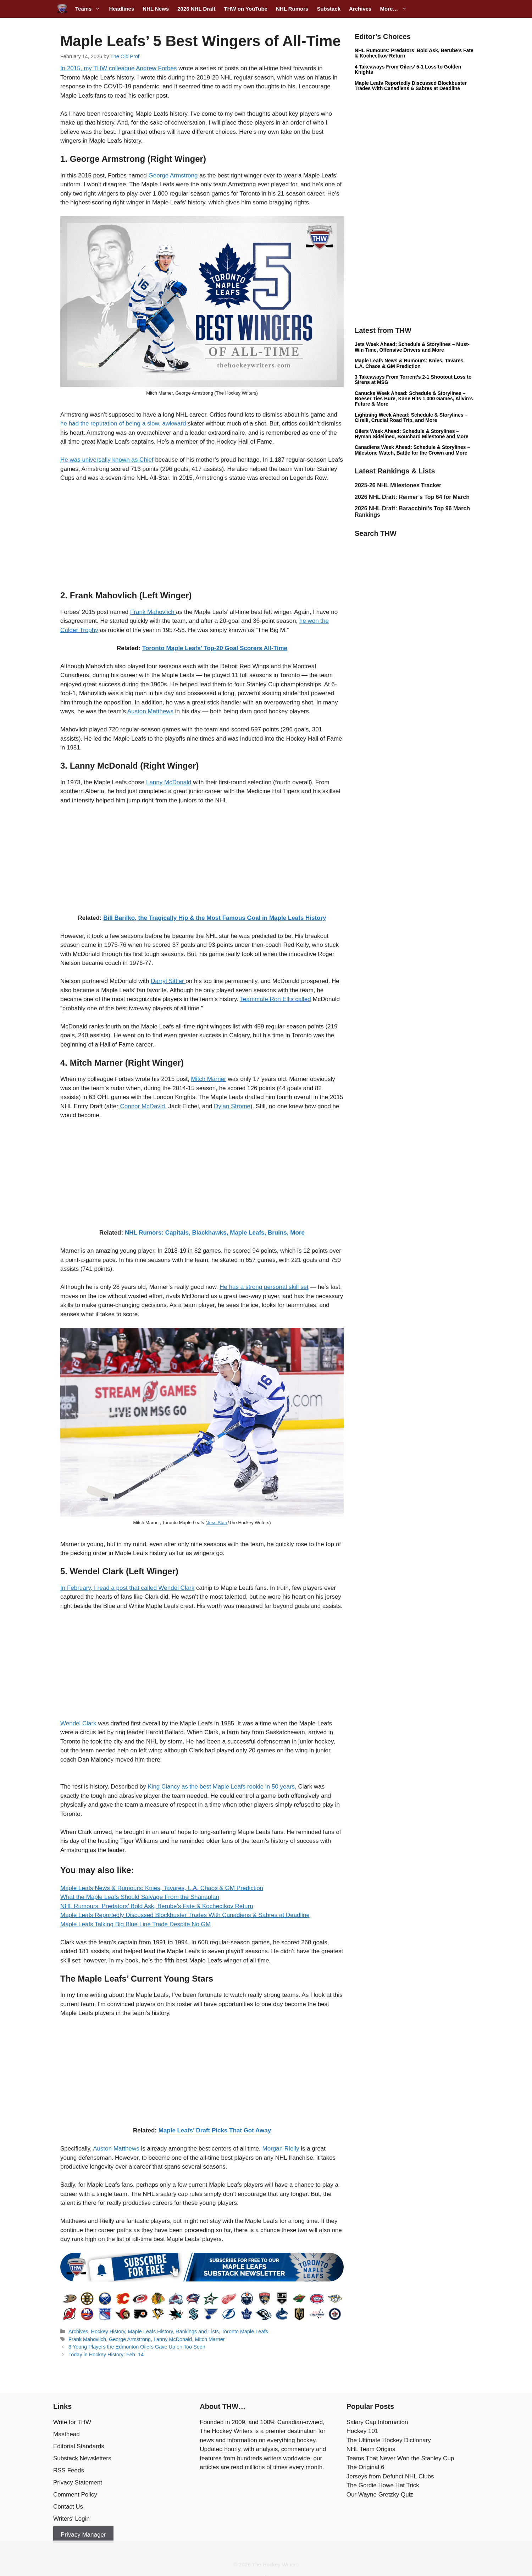 The width and height of the screenshot is (532, 2576). Describe the element at coordinates (365, 2467) in the screenshot. I see `The Original 6` at that location.